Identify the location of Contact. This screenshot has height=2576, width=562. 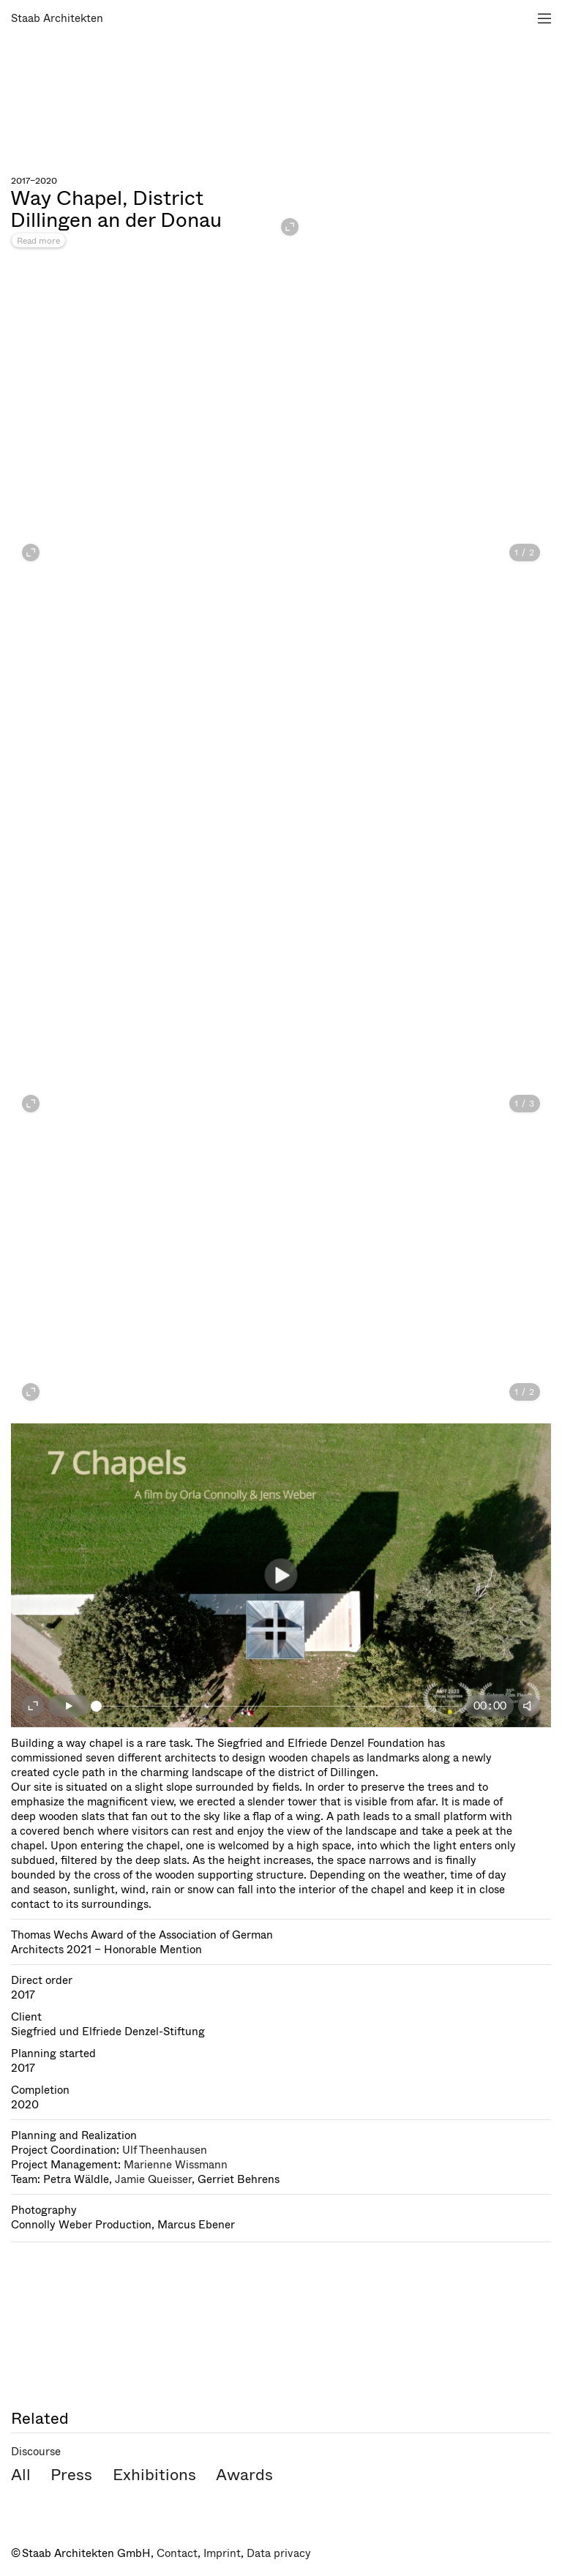
(177, 2553).